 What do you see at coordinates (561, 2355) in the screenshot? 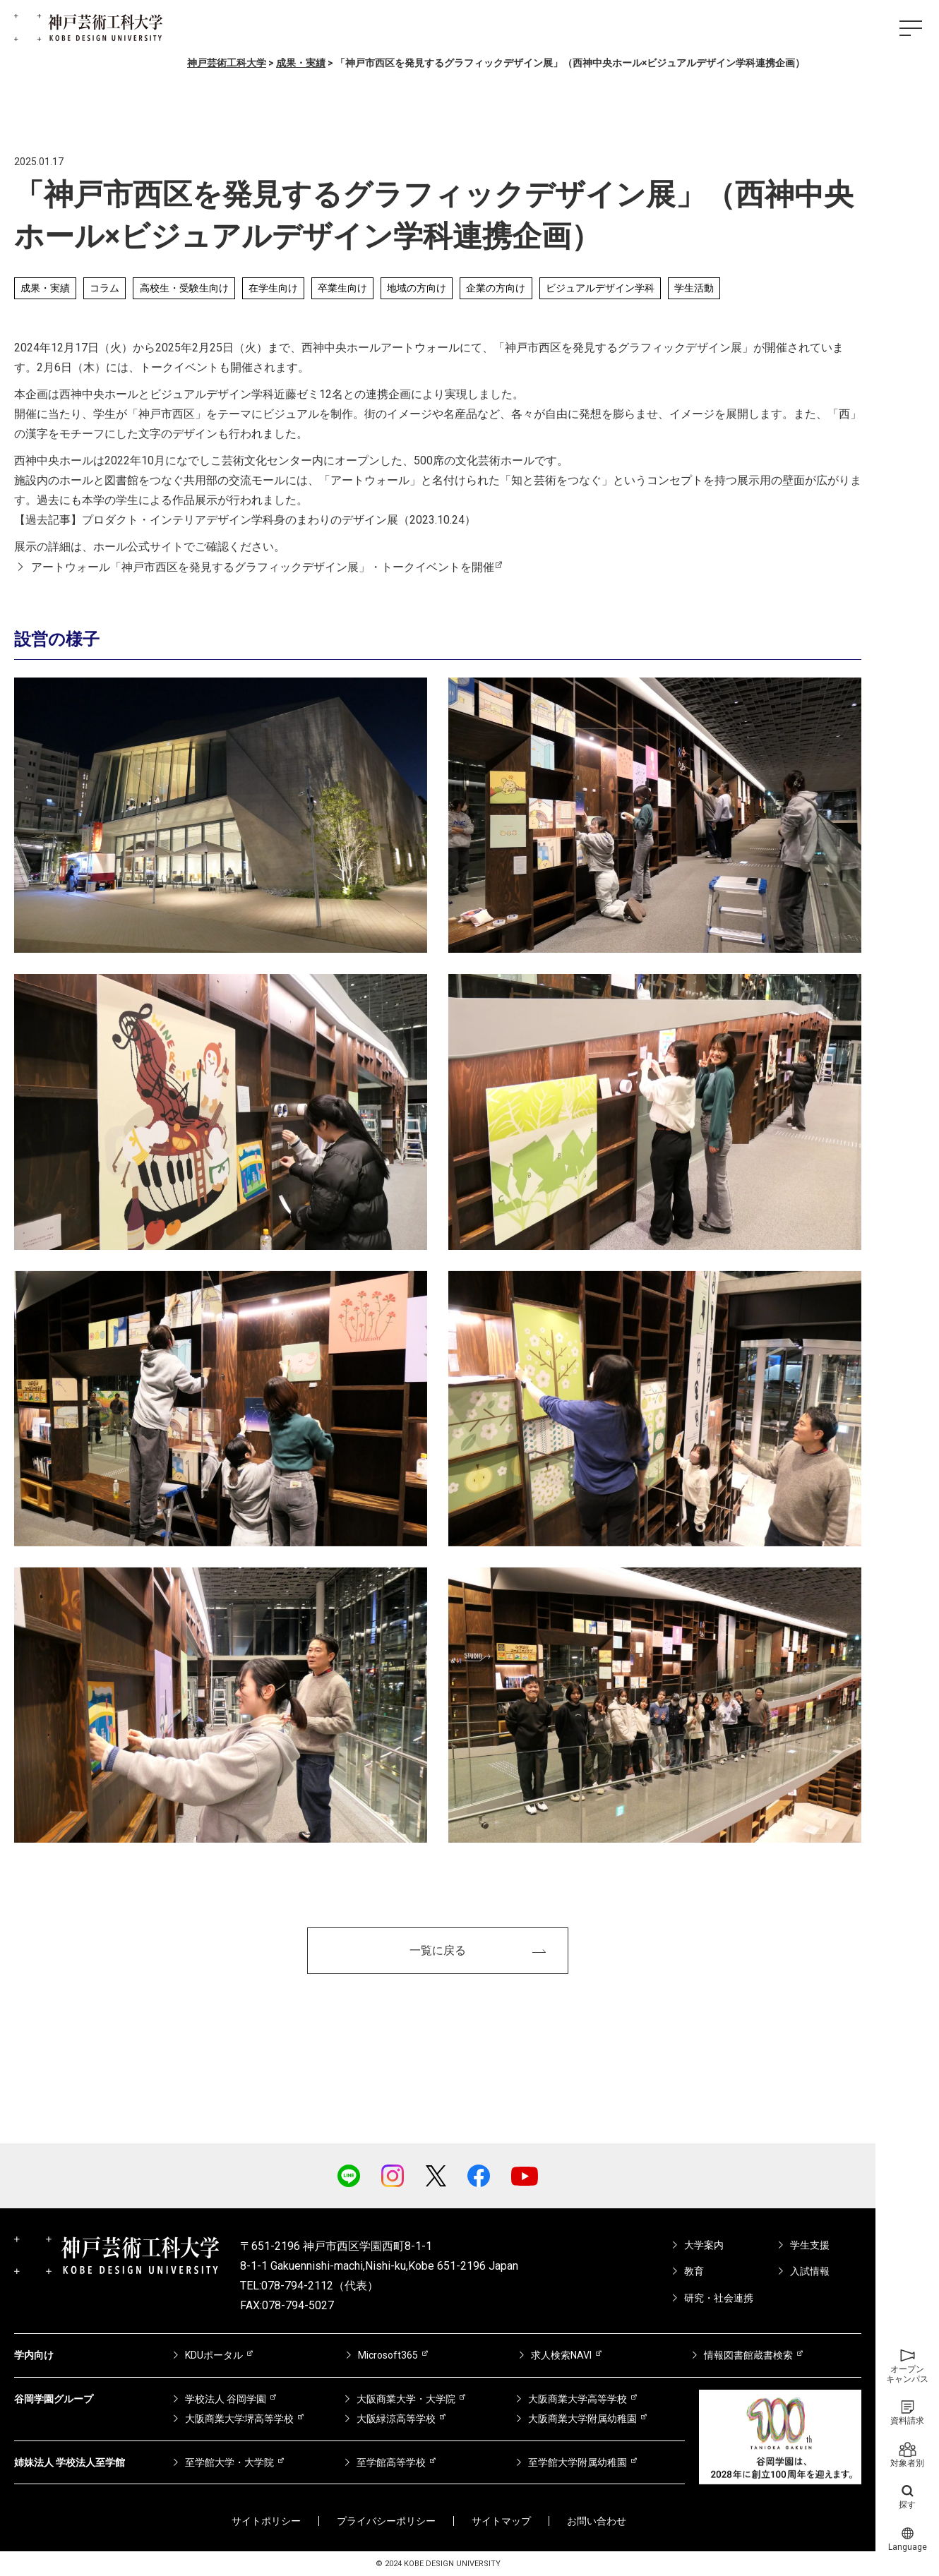
I see `求人検索NAVI` at bounding box center [561, 2355].